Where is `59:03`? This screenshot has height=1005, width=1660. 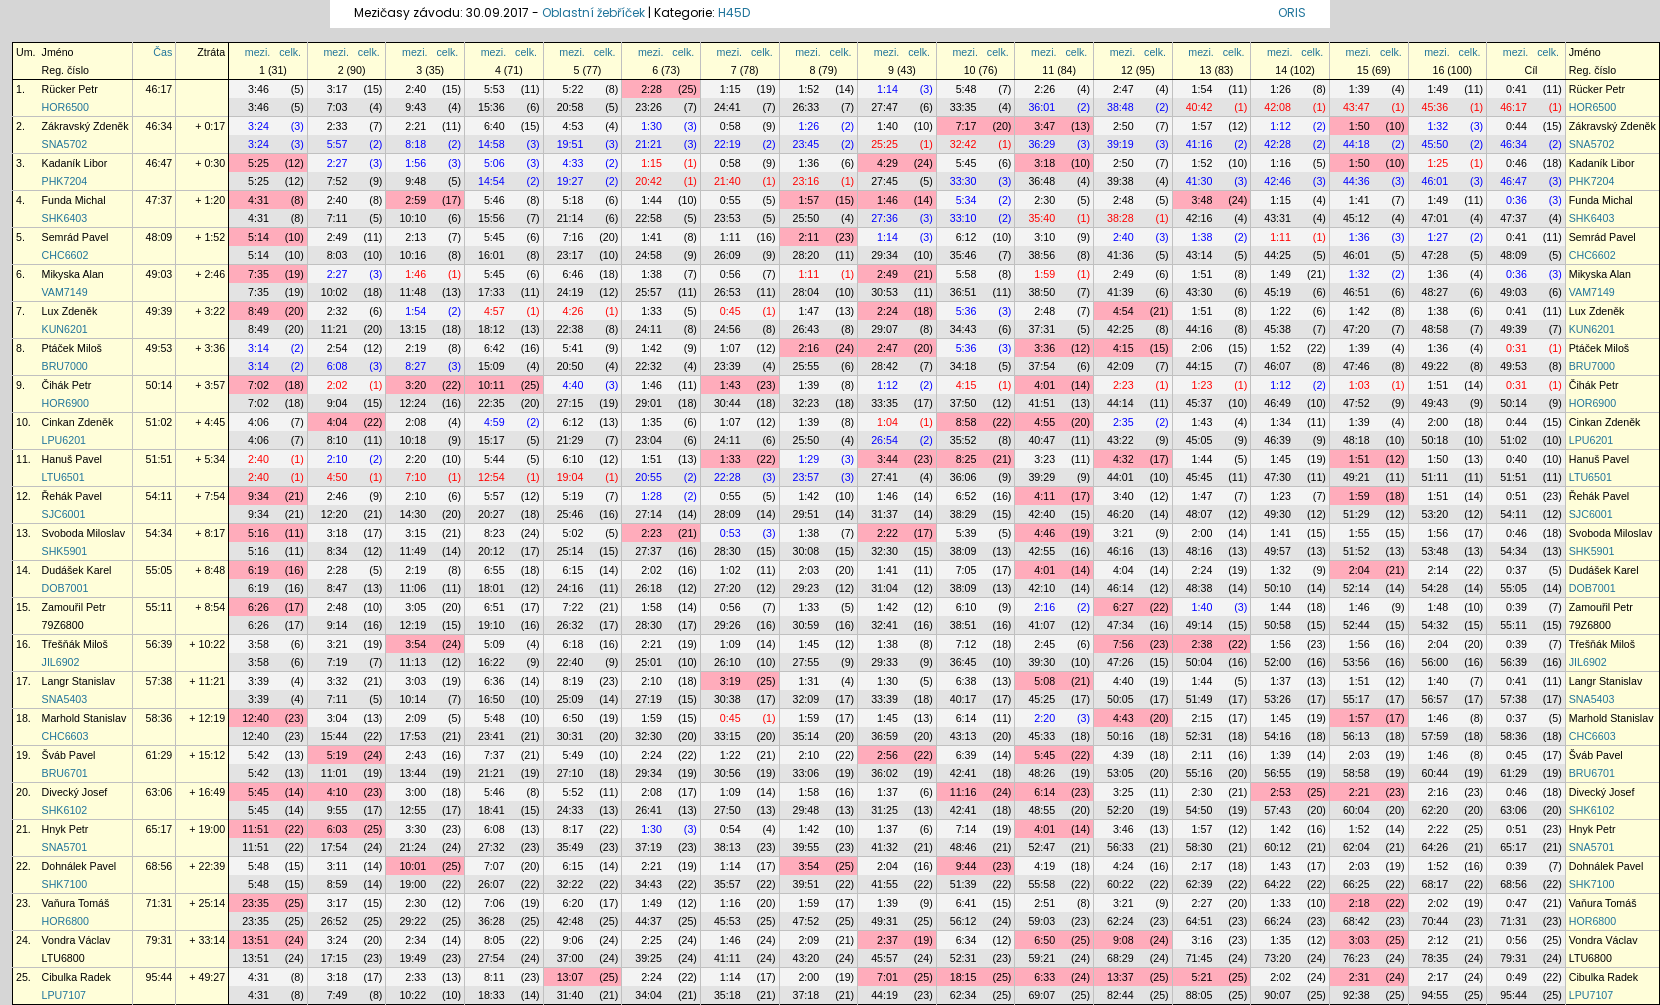 59:03 is located at coordinates (1041, 921).